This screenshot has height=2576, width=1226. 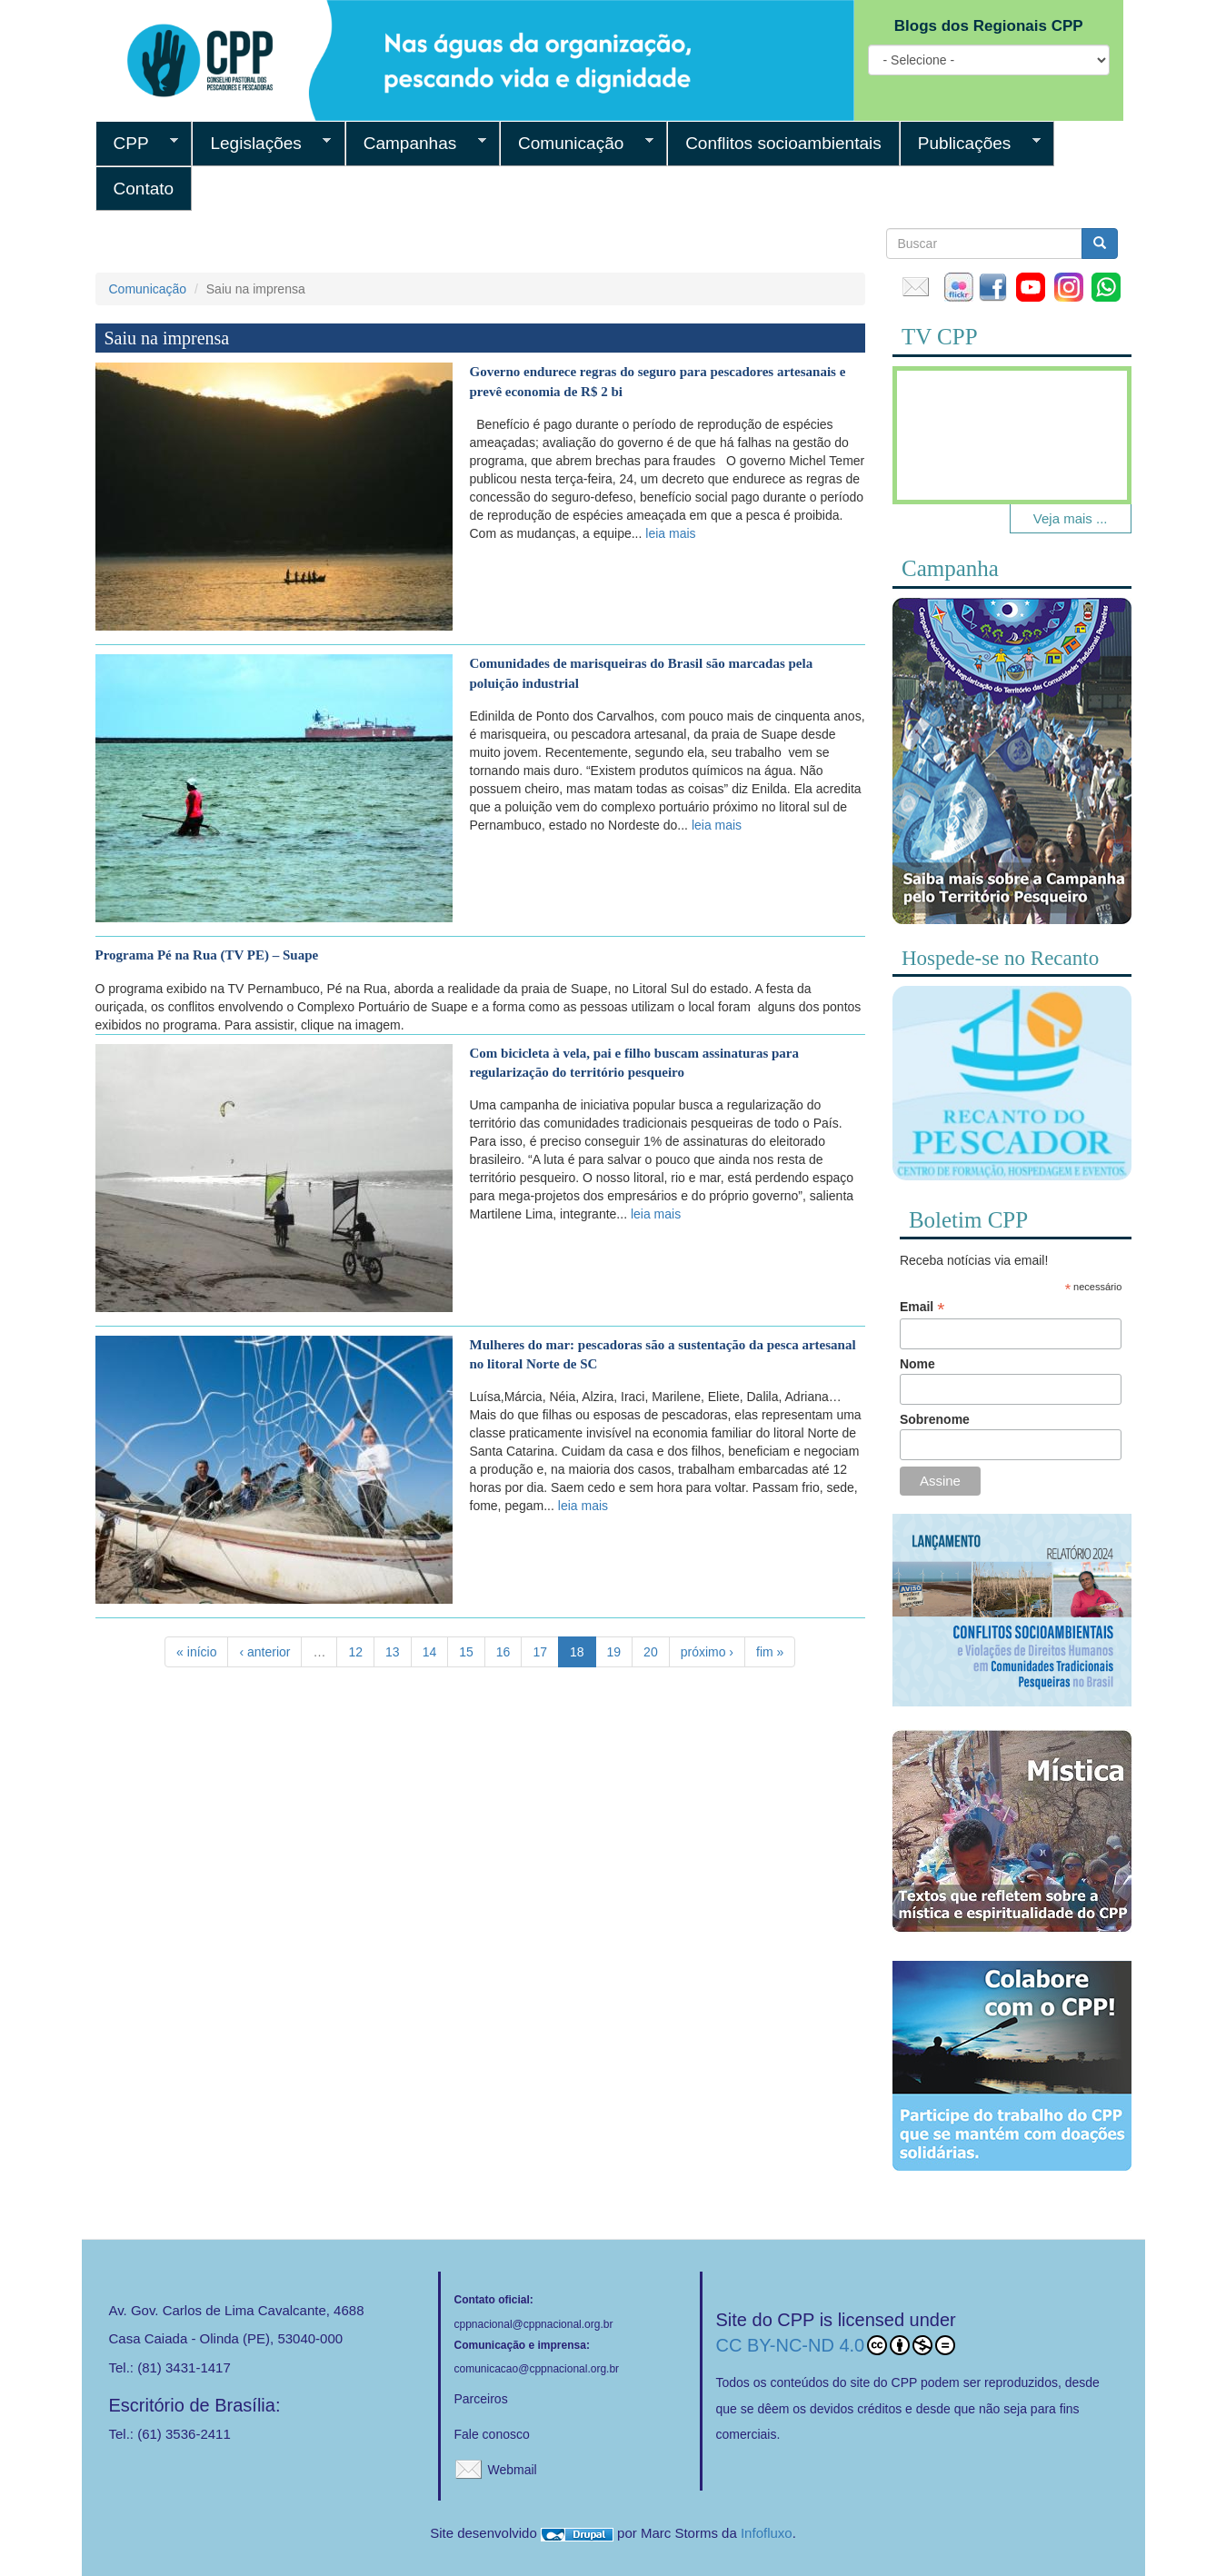 What do you see at coordinates (492, 2434) in the screenshot?
I see `Fale conosco` at bounding box center [492, 2434].